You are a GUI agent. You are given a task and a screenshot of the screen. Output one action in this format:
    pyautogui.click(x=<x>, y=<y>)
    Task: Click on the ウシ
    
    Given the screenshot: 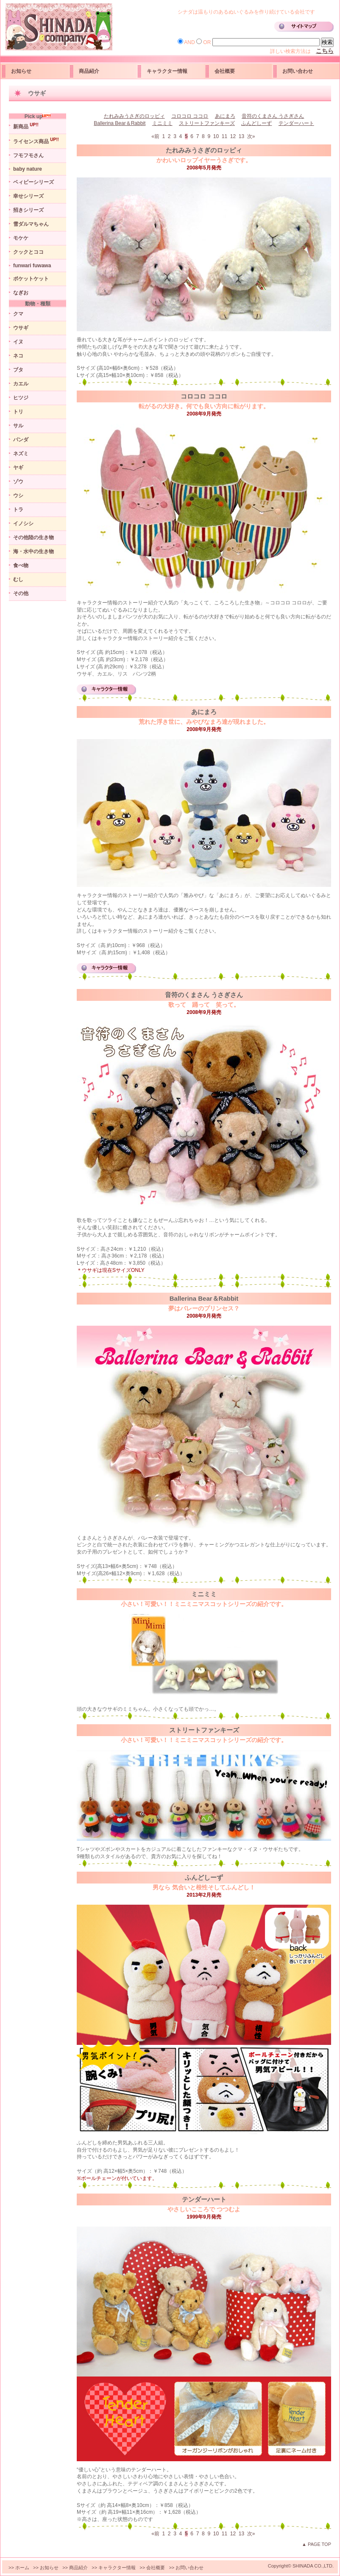 What is the action you would take?
    pyautogui.click(x=18, y=496)
    